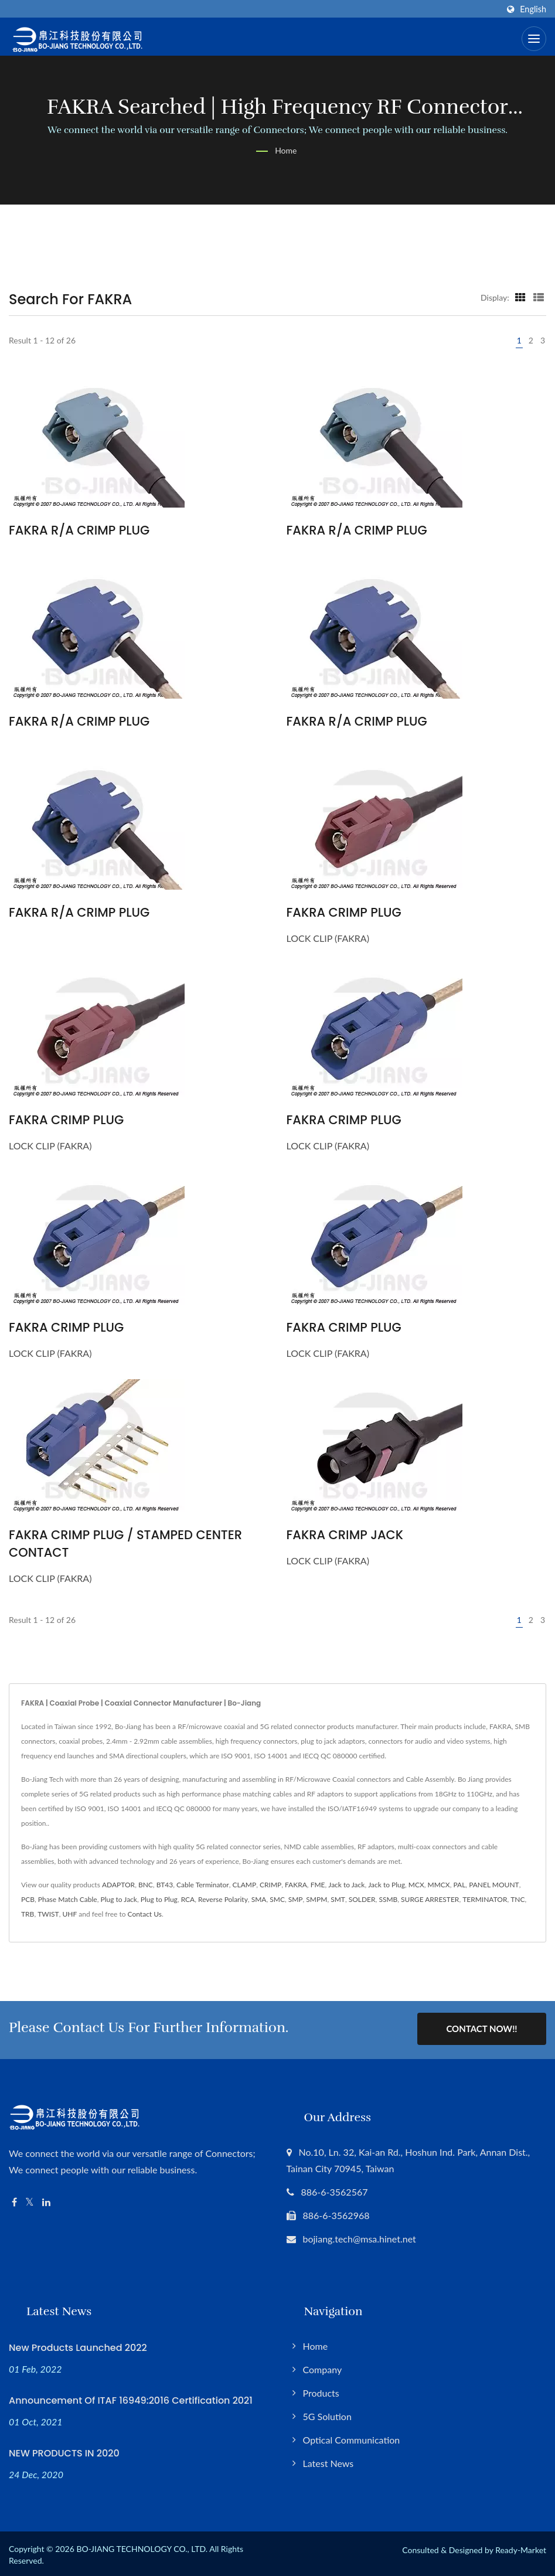 Image resolution: width=555 pixels, height=2576 pixels. Describe the element at coordinates (145, 1914) in the screenshot. I see `Contact Us` at that location.